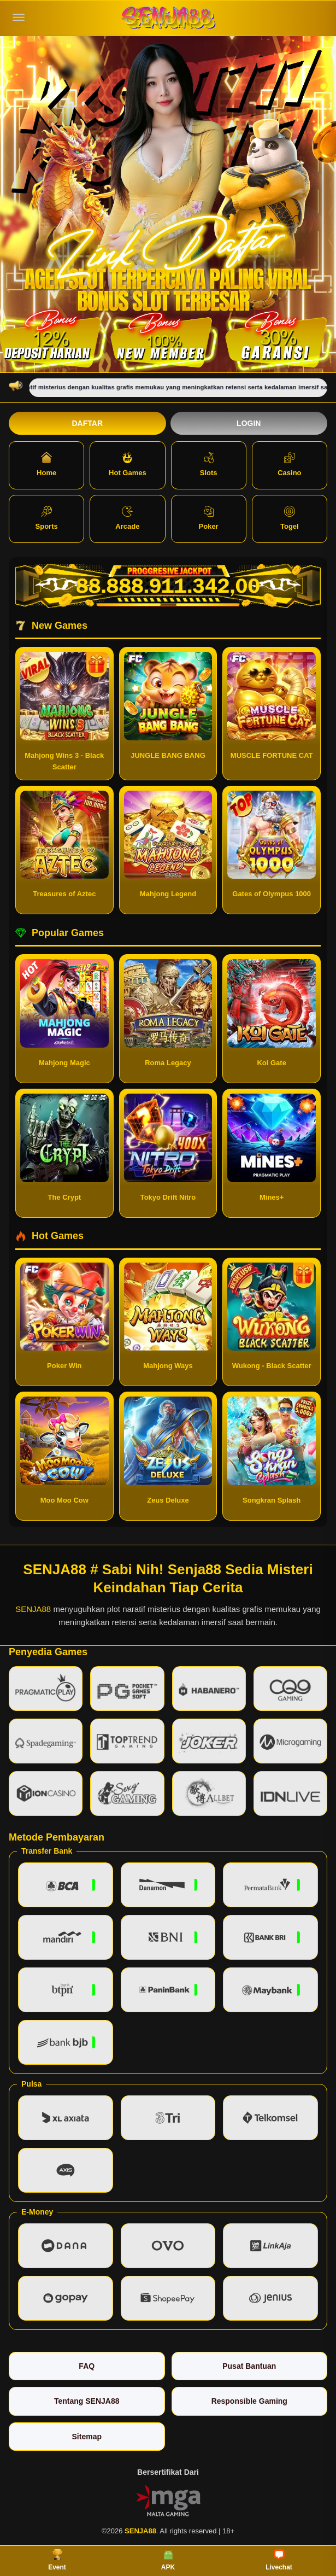 The width and height of the screenshot is (336, 2576). I want to click on Sitemap, so click(87, 2436).